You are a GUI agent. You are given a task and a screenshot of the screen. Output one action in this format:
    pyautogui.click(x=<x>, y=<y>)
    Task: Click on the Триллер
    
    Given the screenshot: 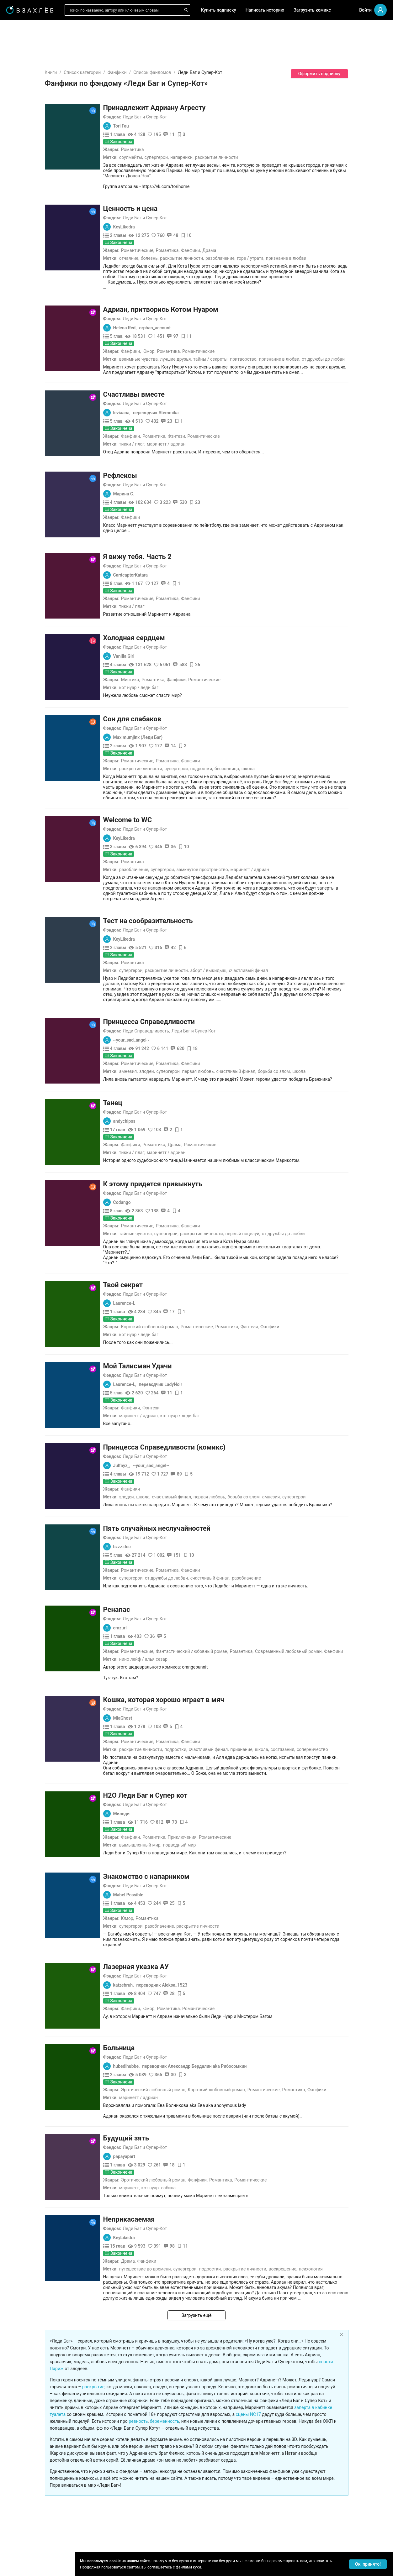 What is the action you would take?
    pyautogui.click(x=23, y=308)
    